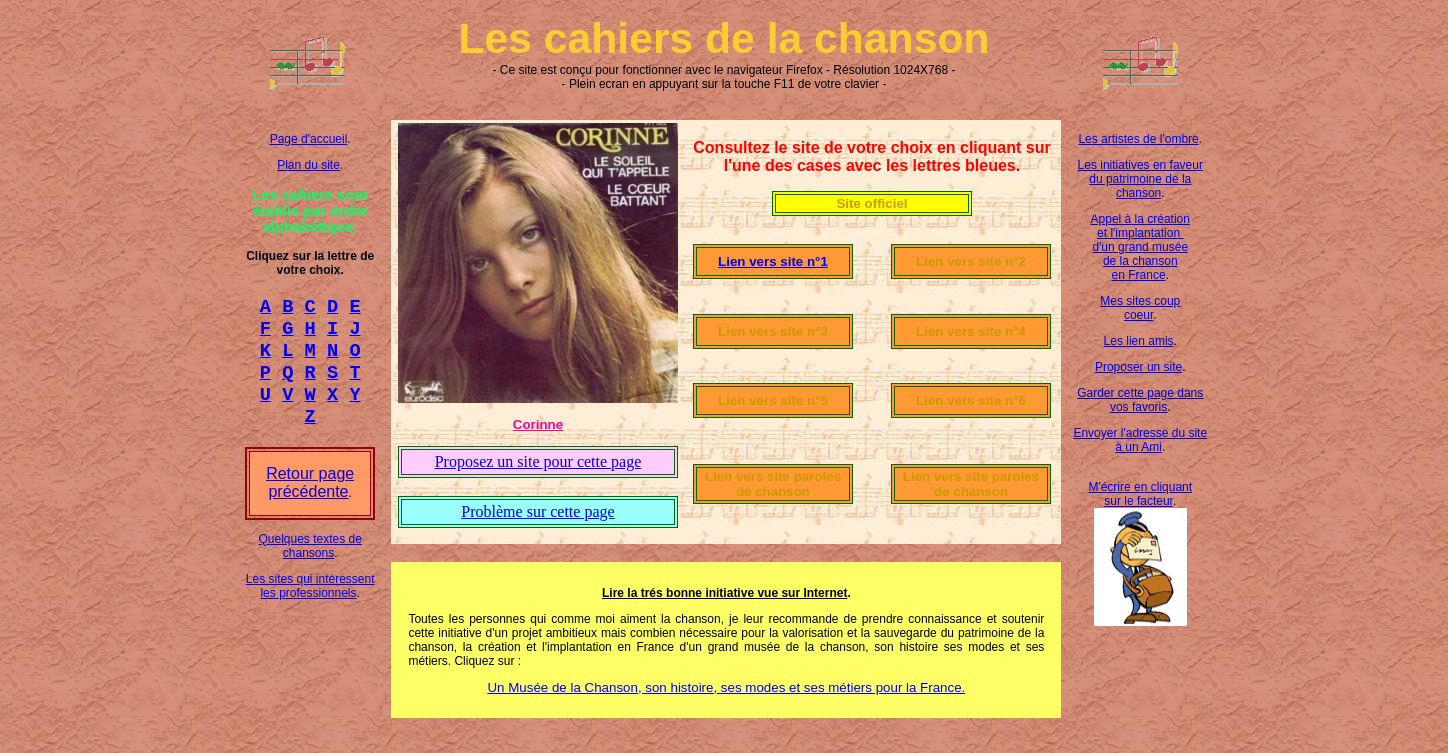  What do you see at coordinates (309, 139) in the screenshot?
I see `Page d'accueil` at bounding box center [309, 139].